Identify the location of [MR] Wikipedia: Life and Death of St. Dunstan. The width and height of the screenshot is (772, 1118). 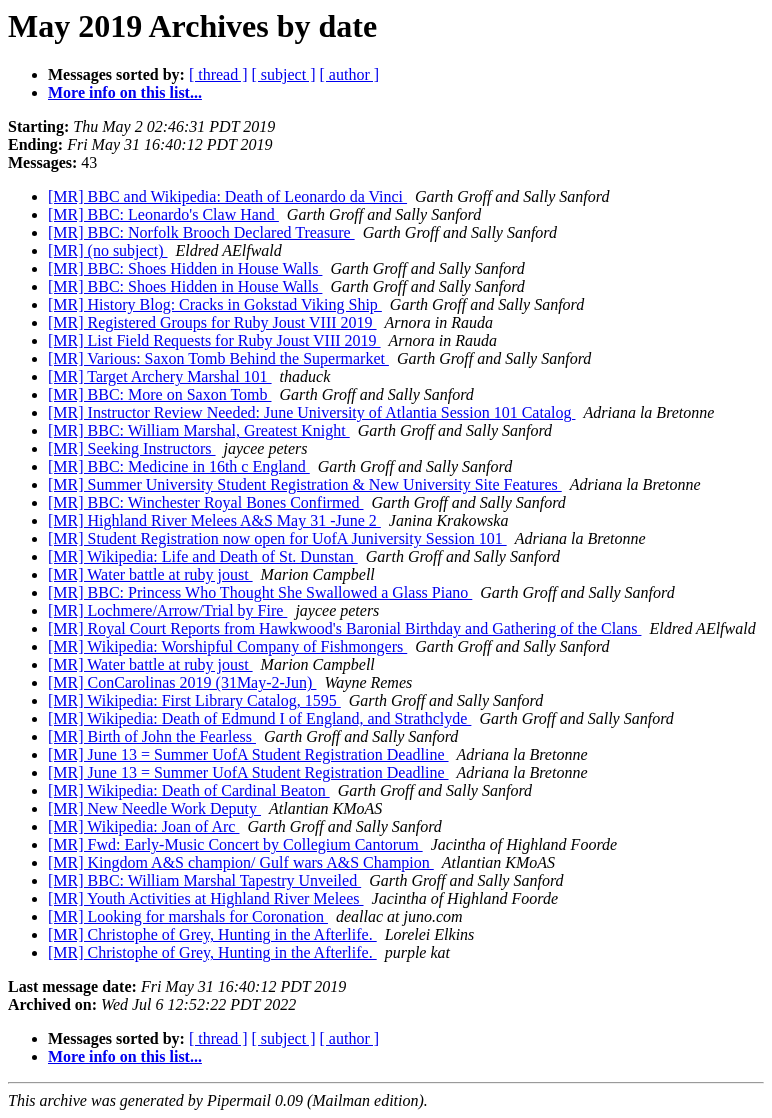
(203, 556).